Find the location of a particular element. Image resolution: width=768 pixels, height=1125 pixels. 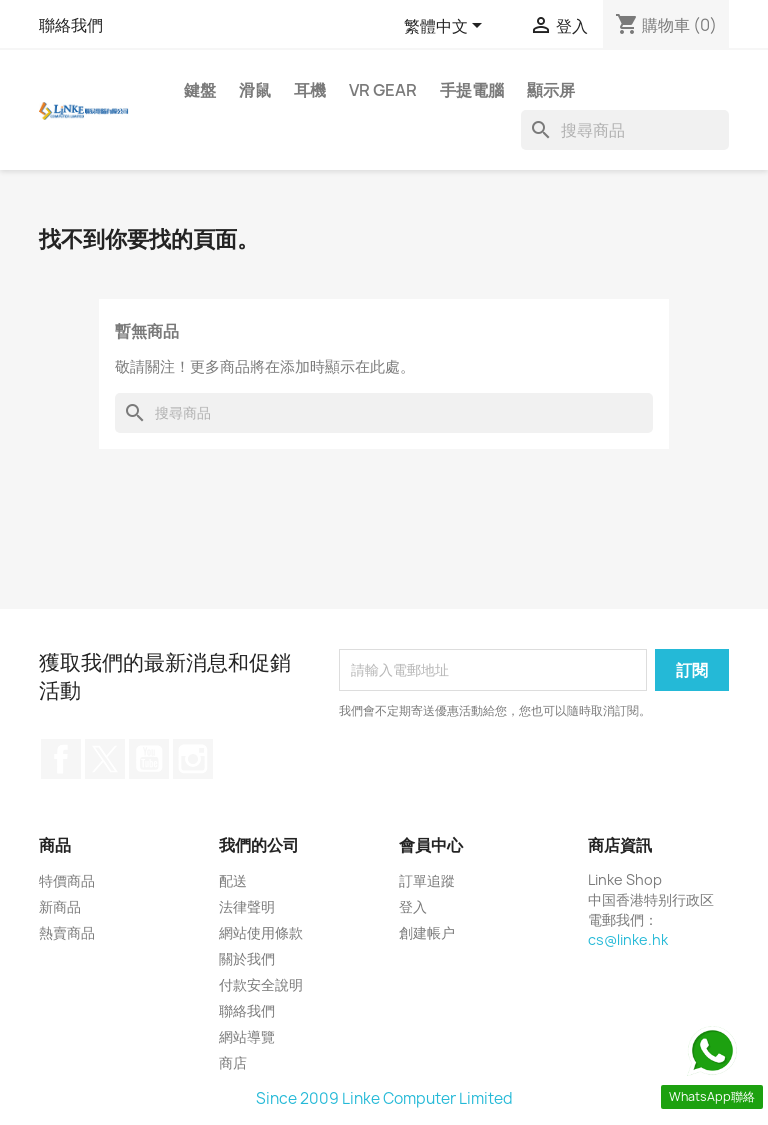

網站使用條款 is located at coordinates (261, 932).